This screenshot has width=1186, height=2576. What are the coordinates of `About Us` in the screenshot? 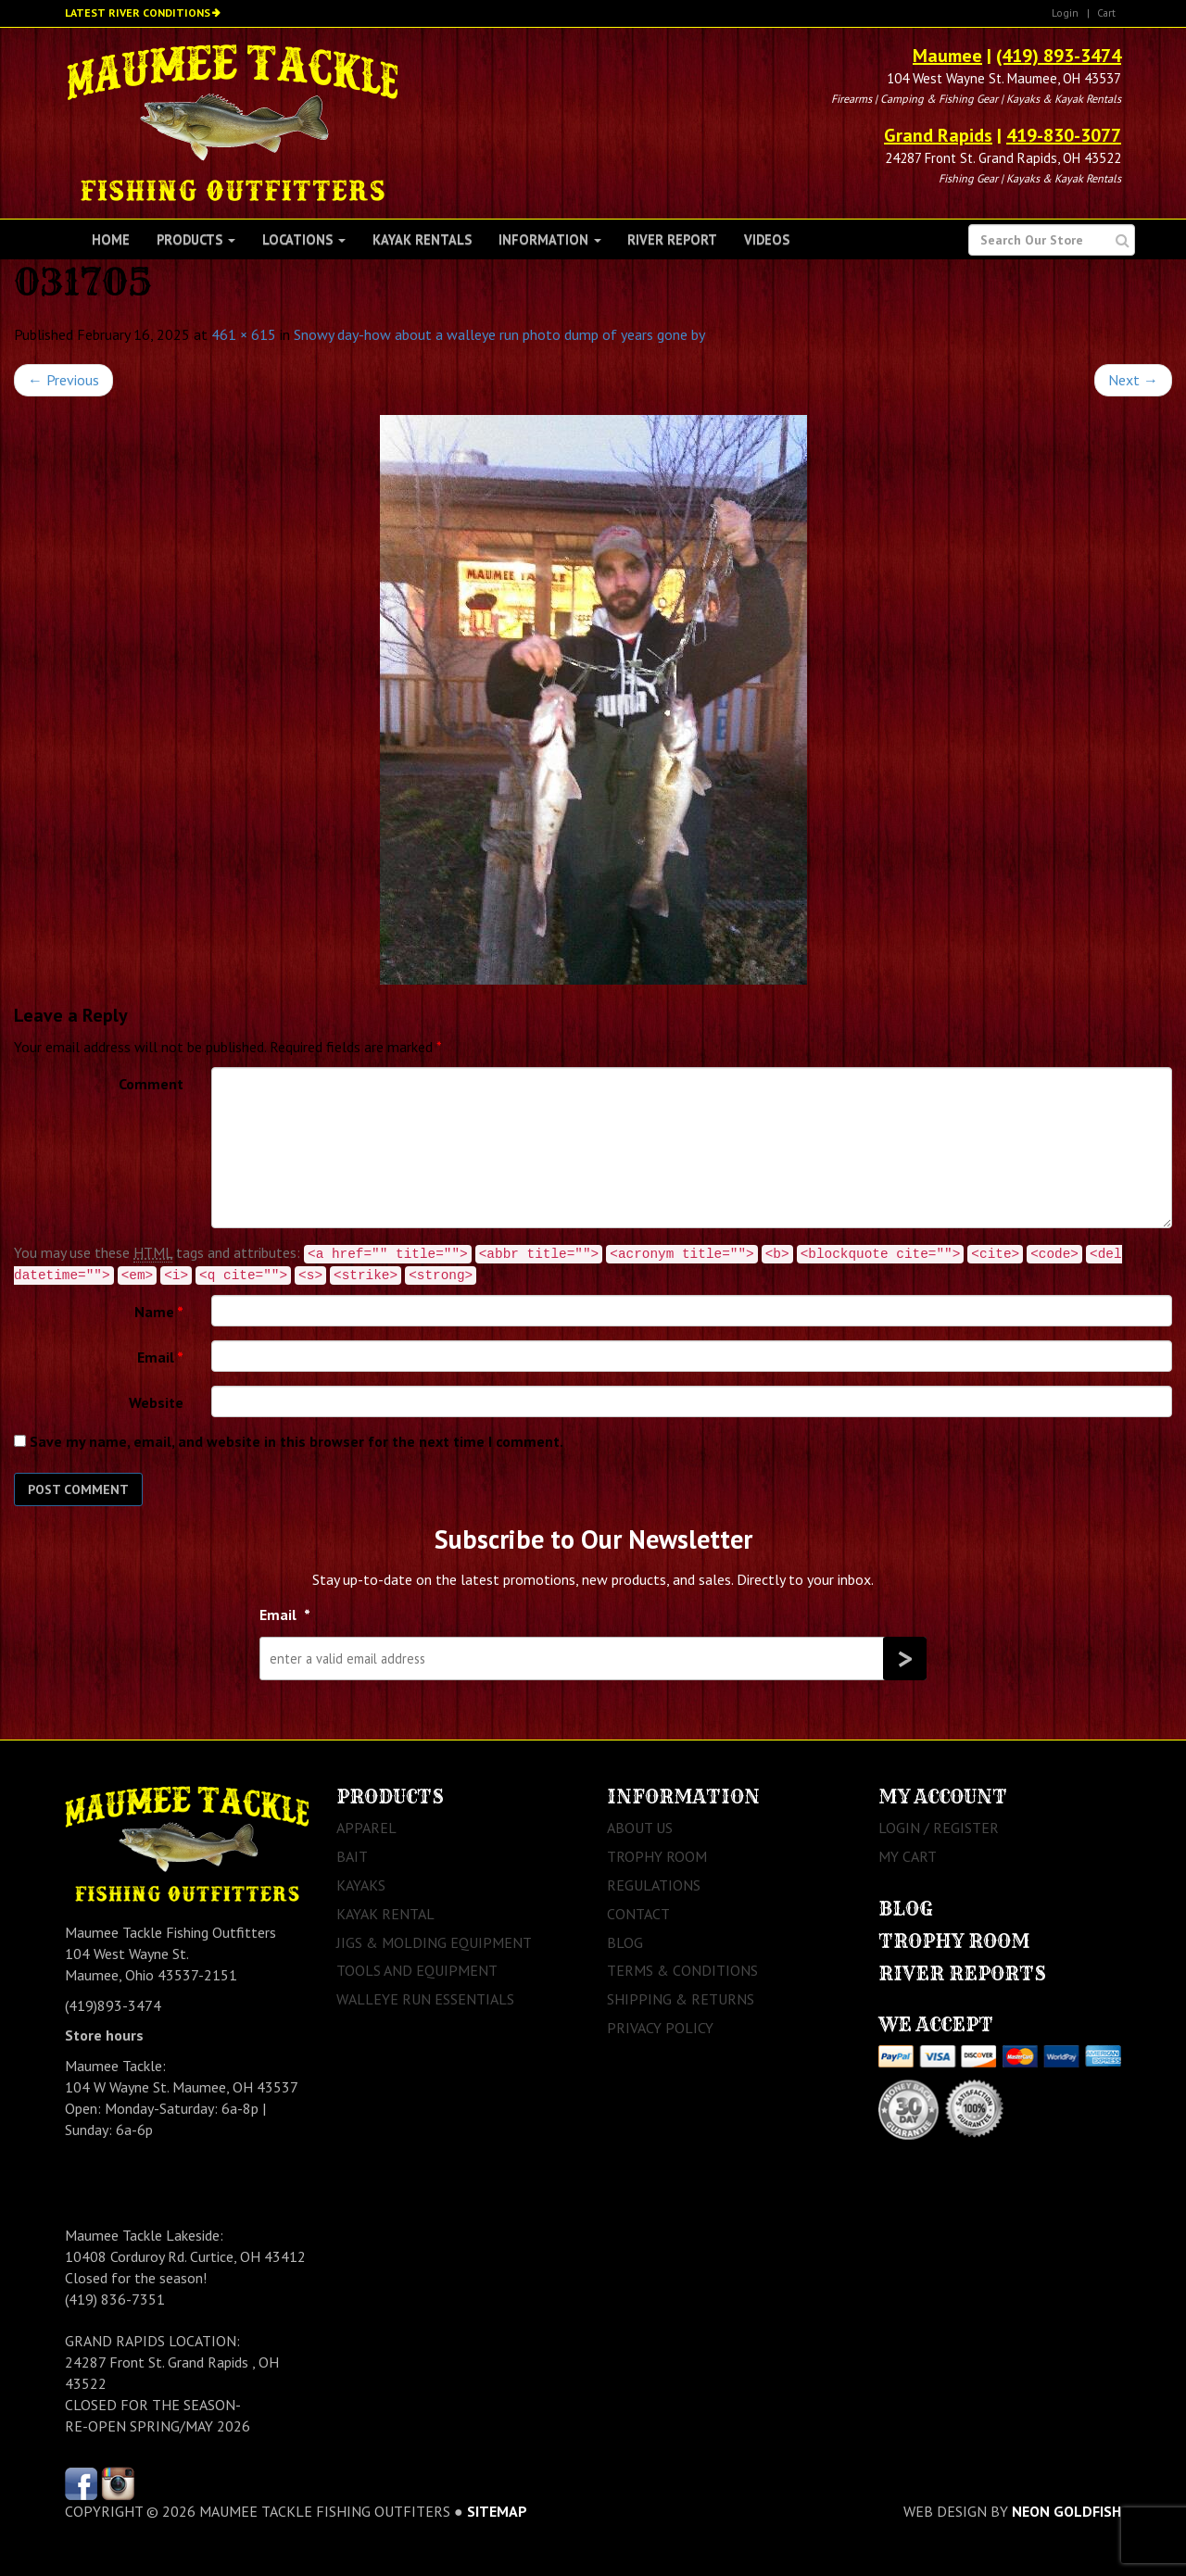 It's located at (640, 1827).